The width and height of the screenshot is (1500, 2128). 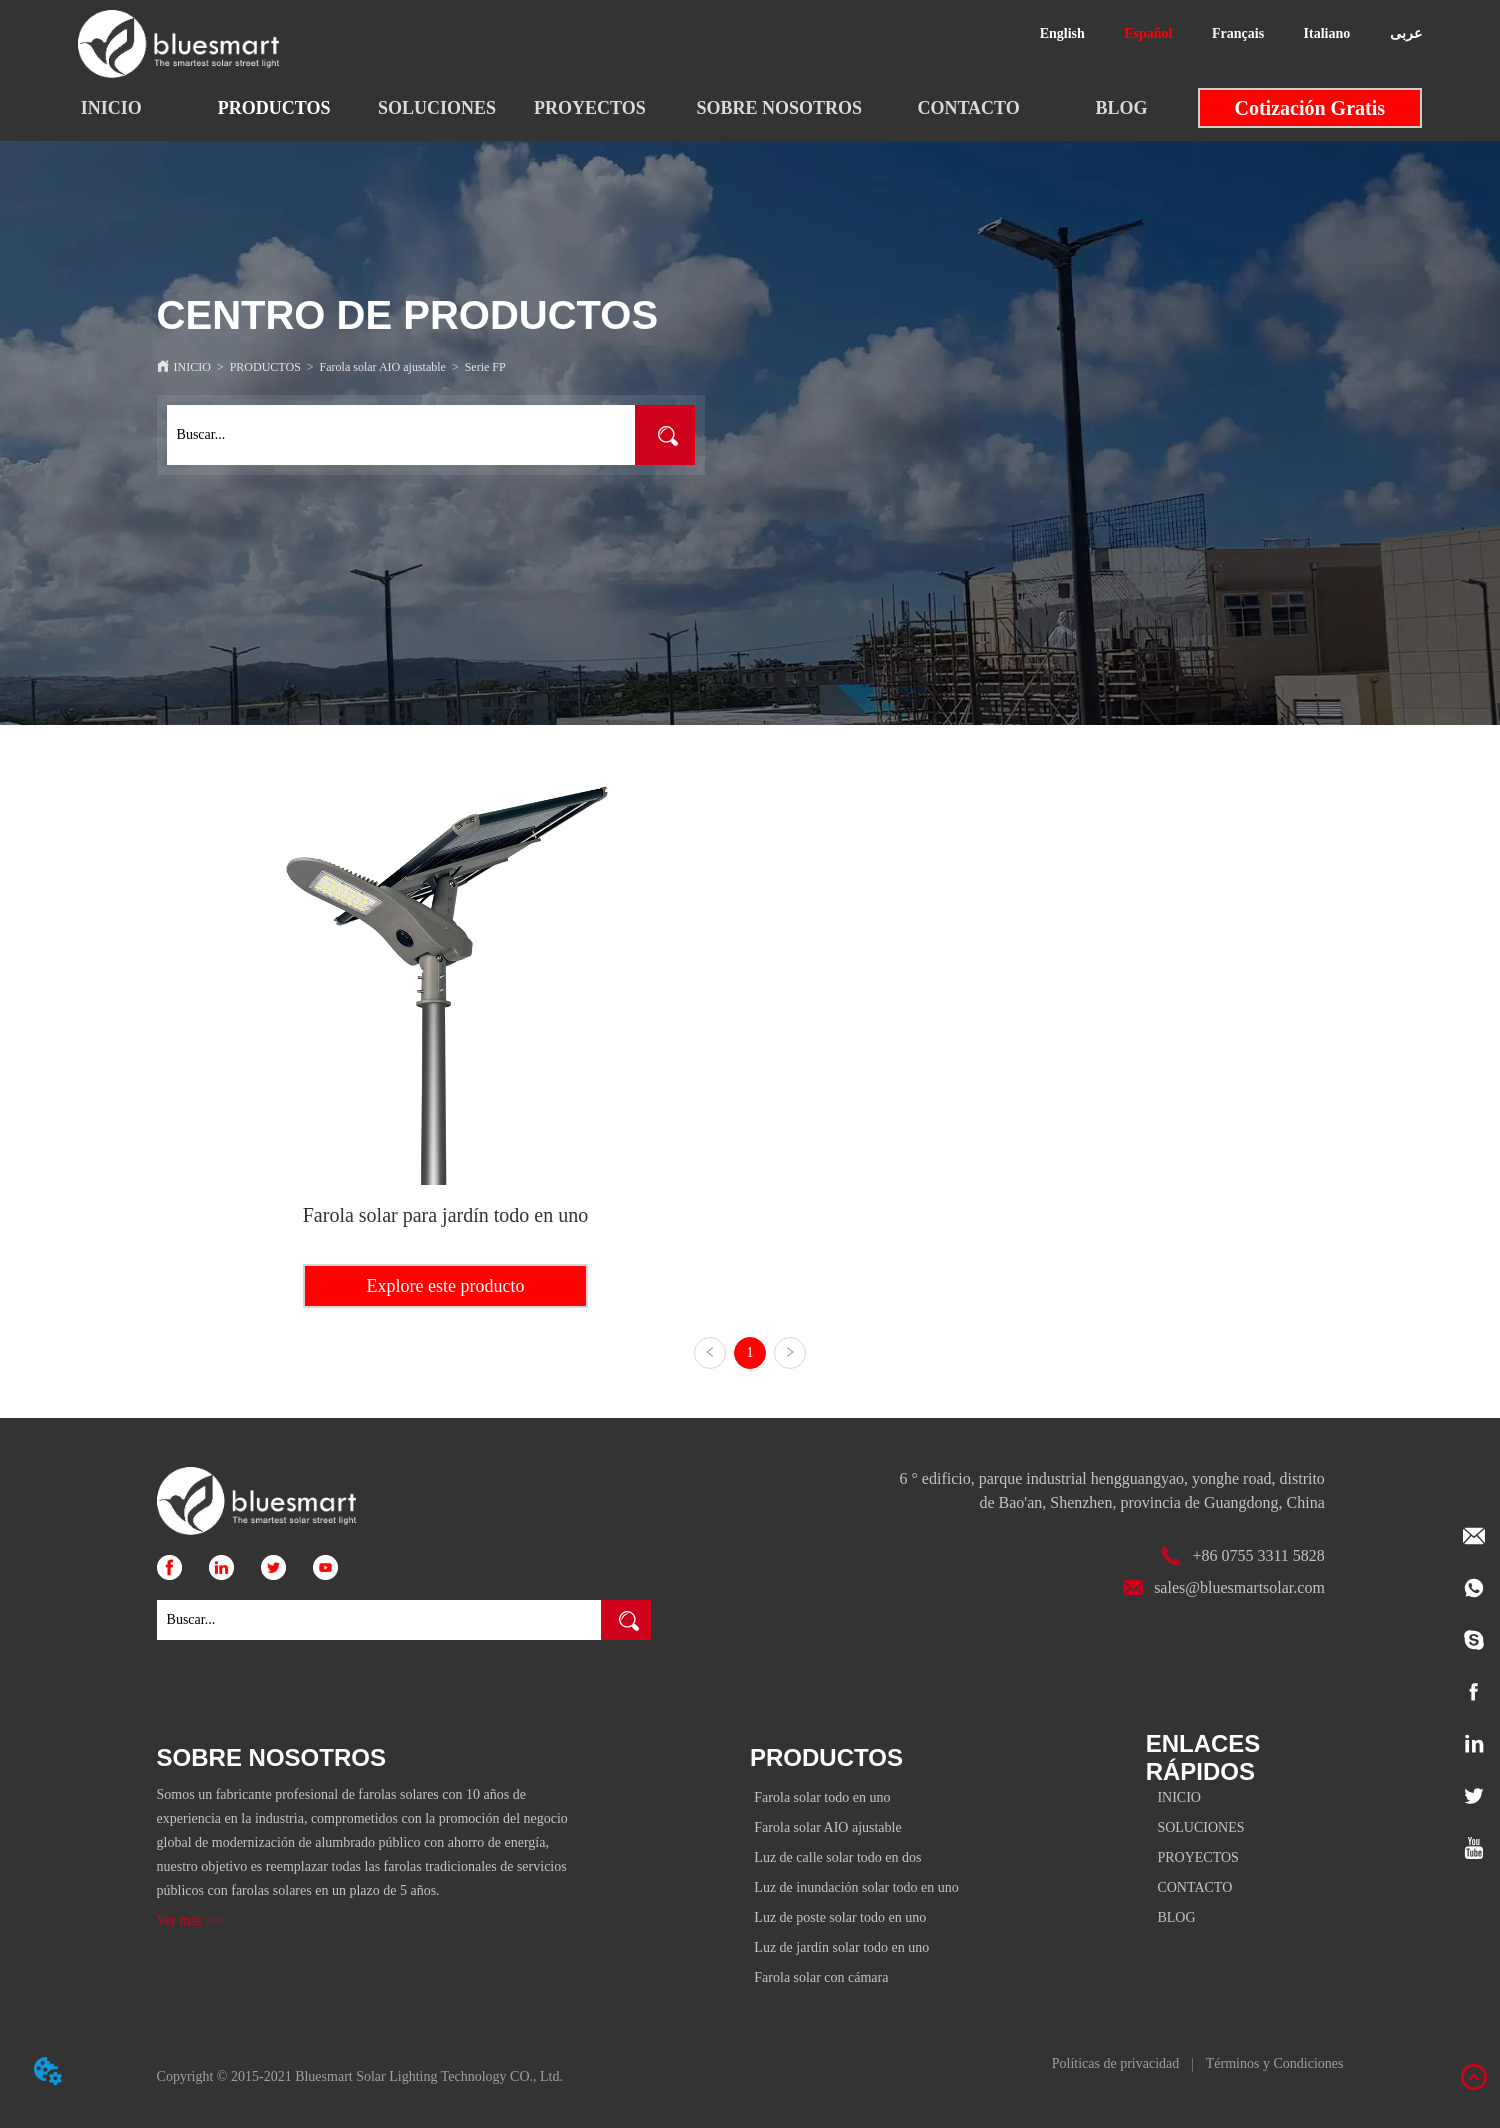 I want to click on Políticas de privacidad, so click(x=1116, y=2063).